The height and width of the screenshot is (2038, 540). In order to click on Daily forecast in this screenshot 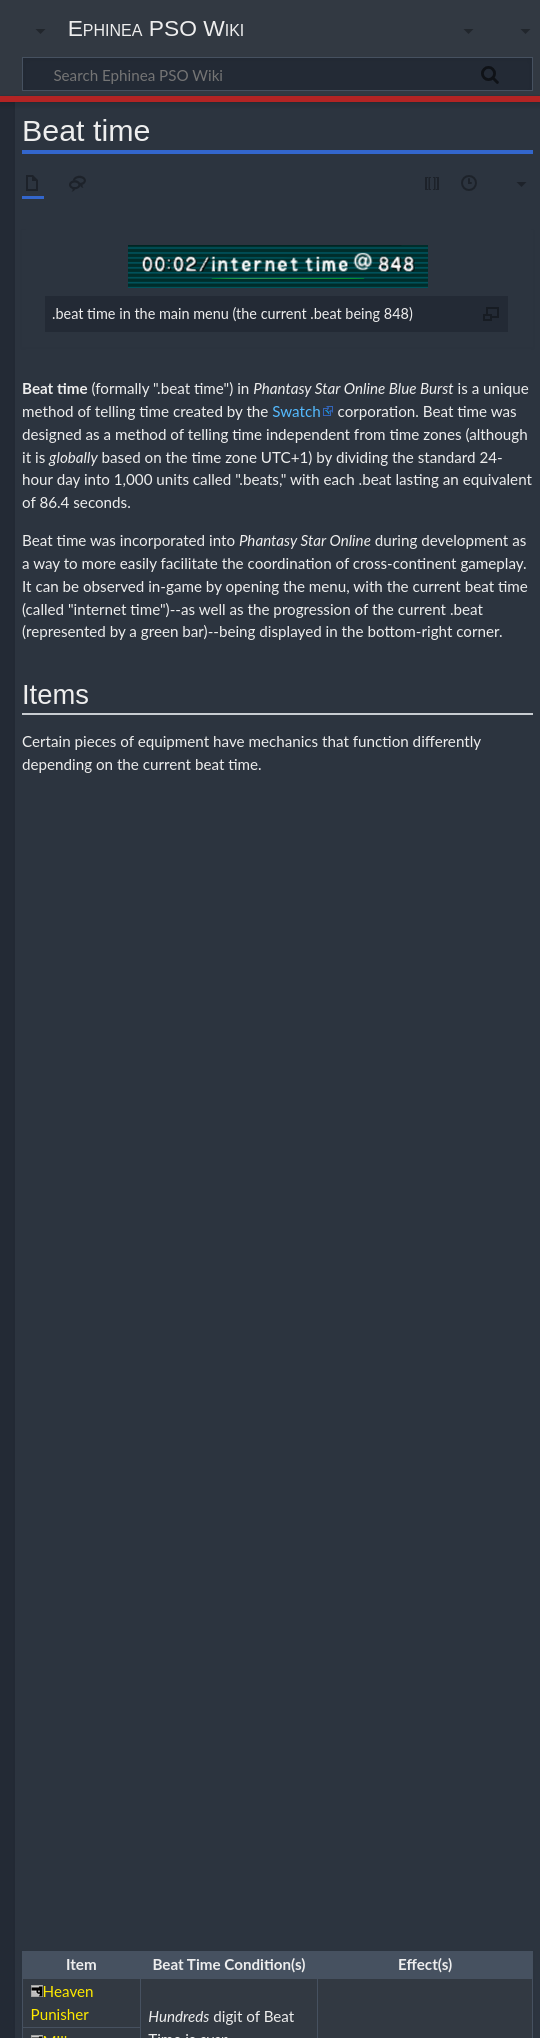, I will do `click(375, 1734)`.